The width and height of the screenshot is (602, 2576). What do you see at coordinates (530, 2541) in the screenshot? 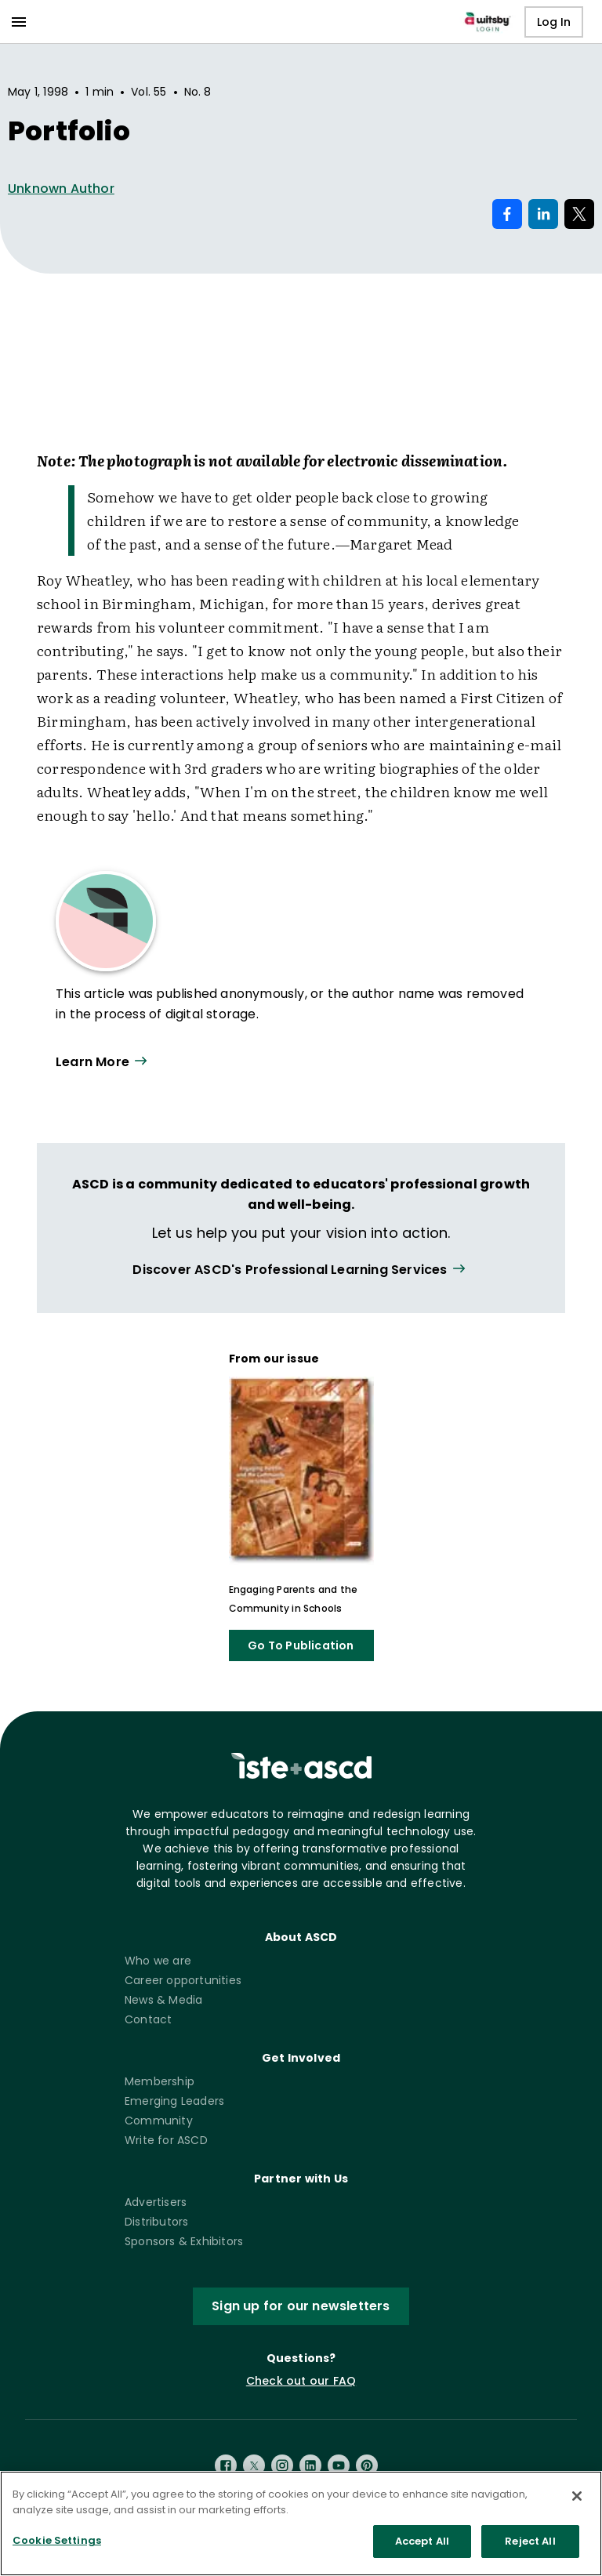
I see `Reject All` at bounding box center [530, 2541].